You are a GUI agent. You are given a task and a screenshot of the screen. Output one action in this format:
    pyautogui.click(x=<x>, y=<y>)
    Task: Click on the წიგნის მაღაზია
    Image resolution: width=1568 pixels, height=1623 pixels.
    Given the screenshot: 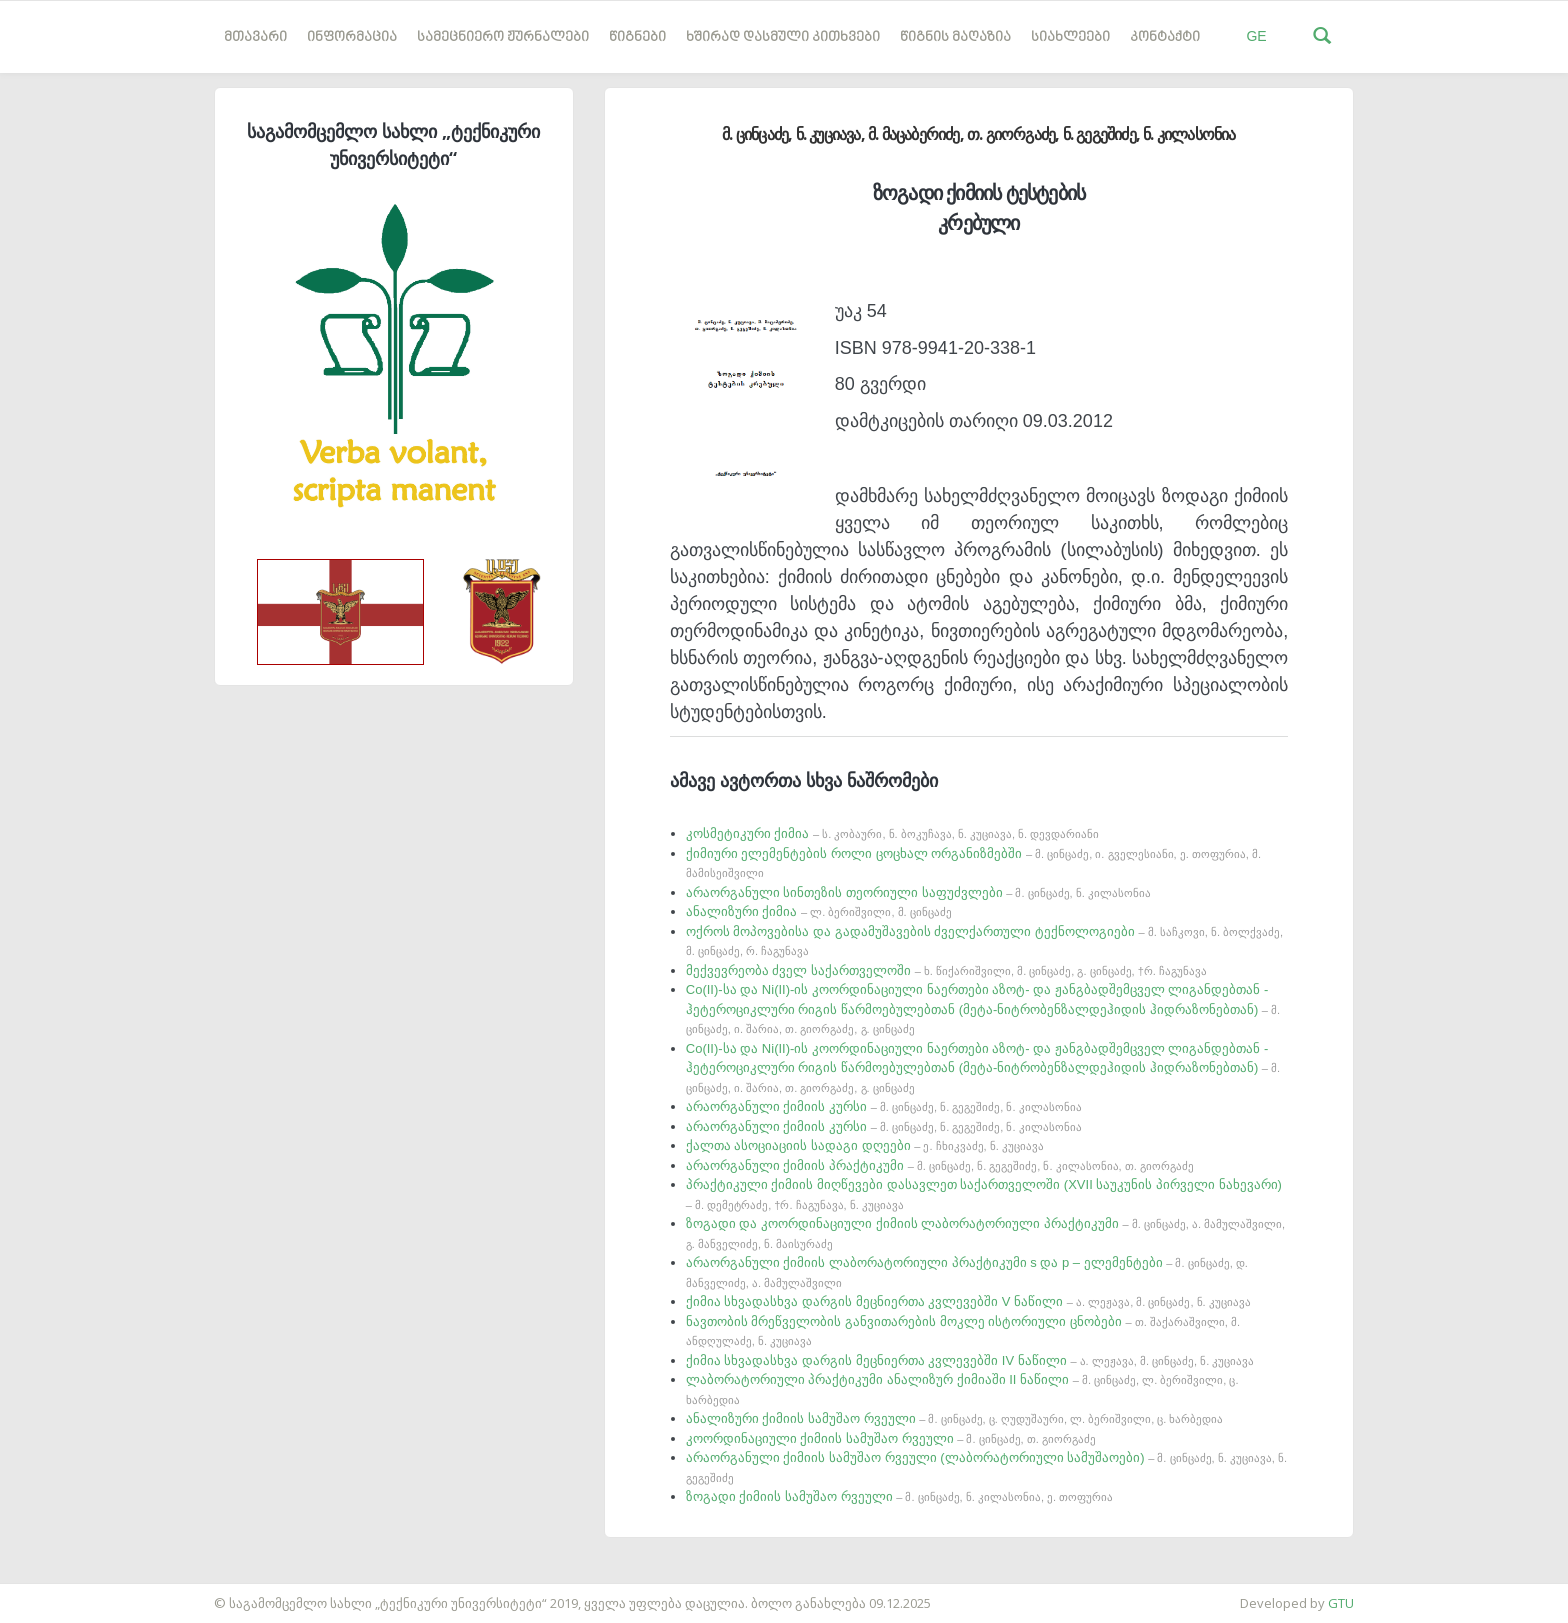 What is the action you would take?
    pyautogui.click(x=955, y=37)
    